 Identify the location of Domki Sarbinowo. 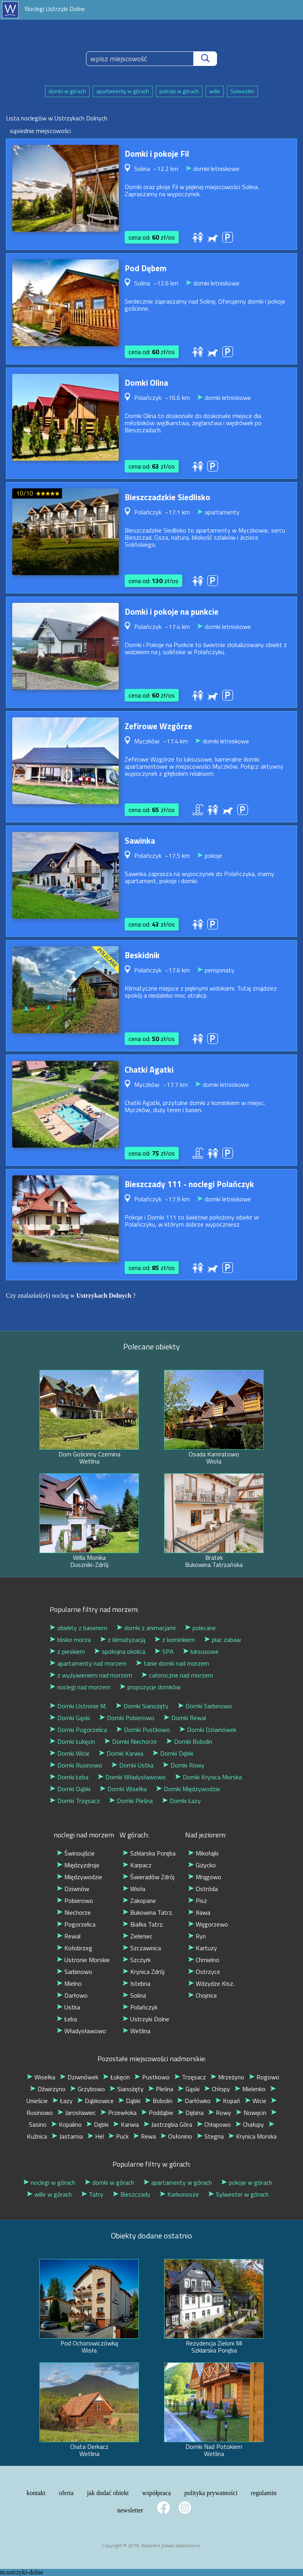
(205, 1706).